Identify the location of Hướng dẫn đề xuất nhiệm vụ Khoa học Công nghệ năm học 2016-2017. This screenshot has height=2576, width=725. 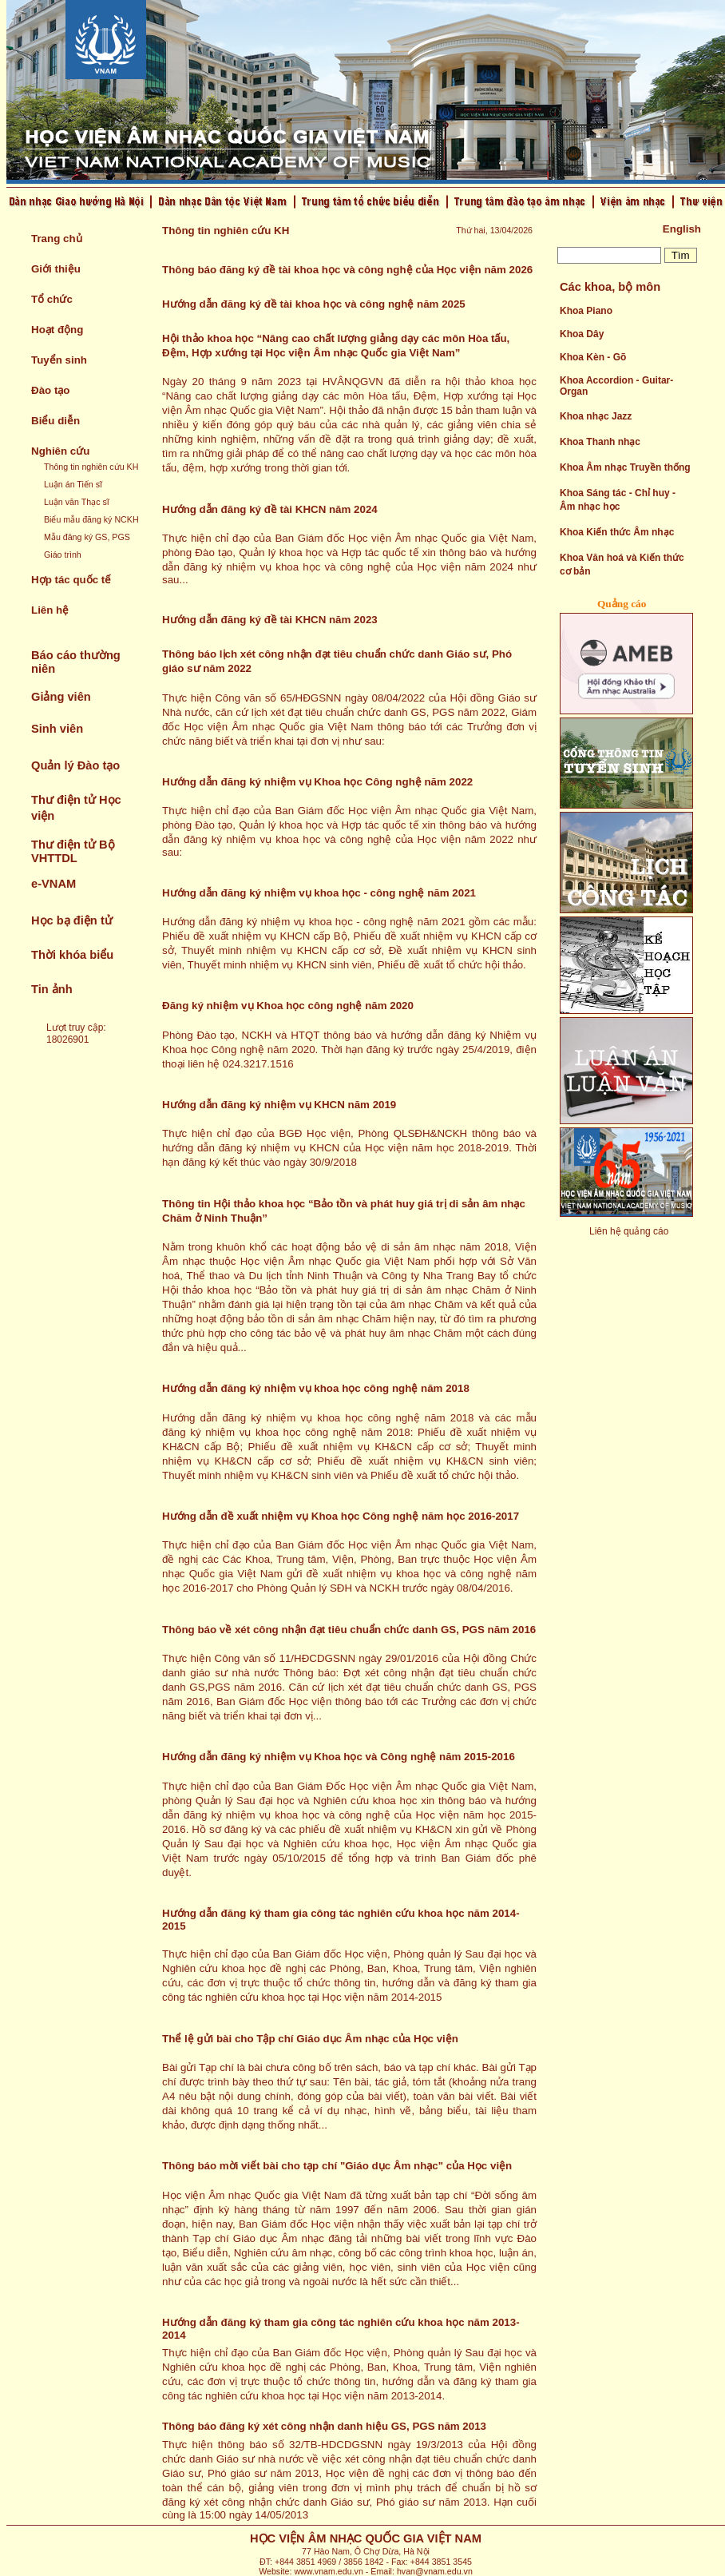
(340, 1516).